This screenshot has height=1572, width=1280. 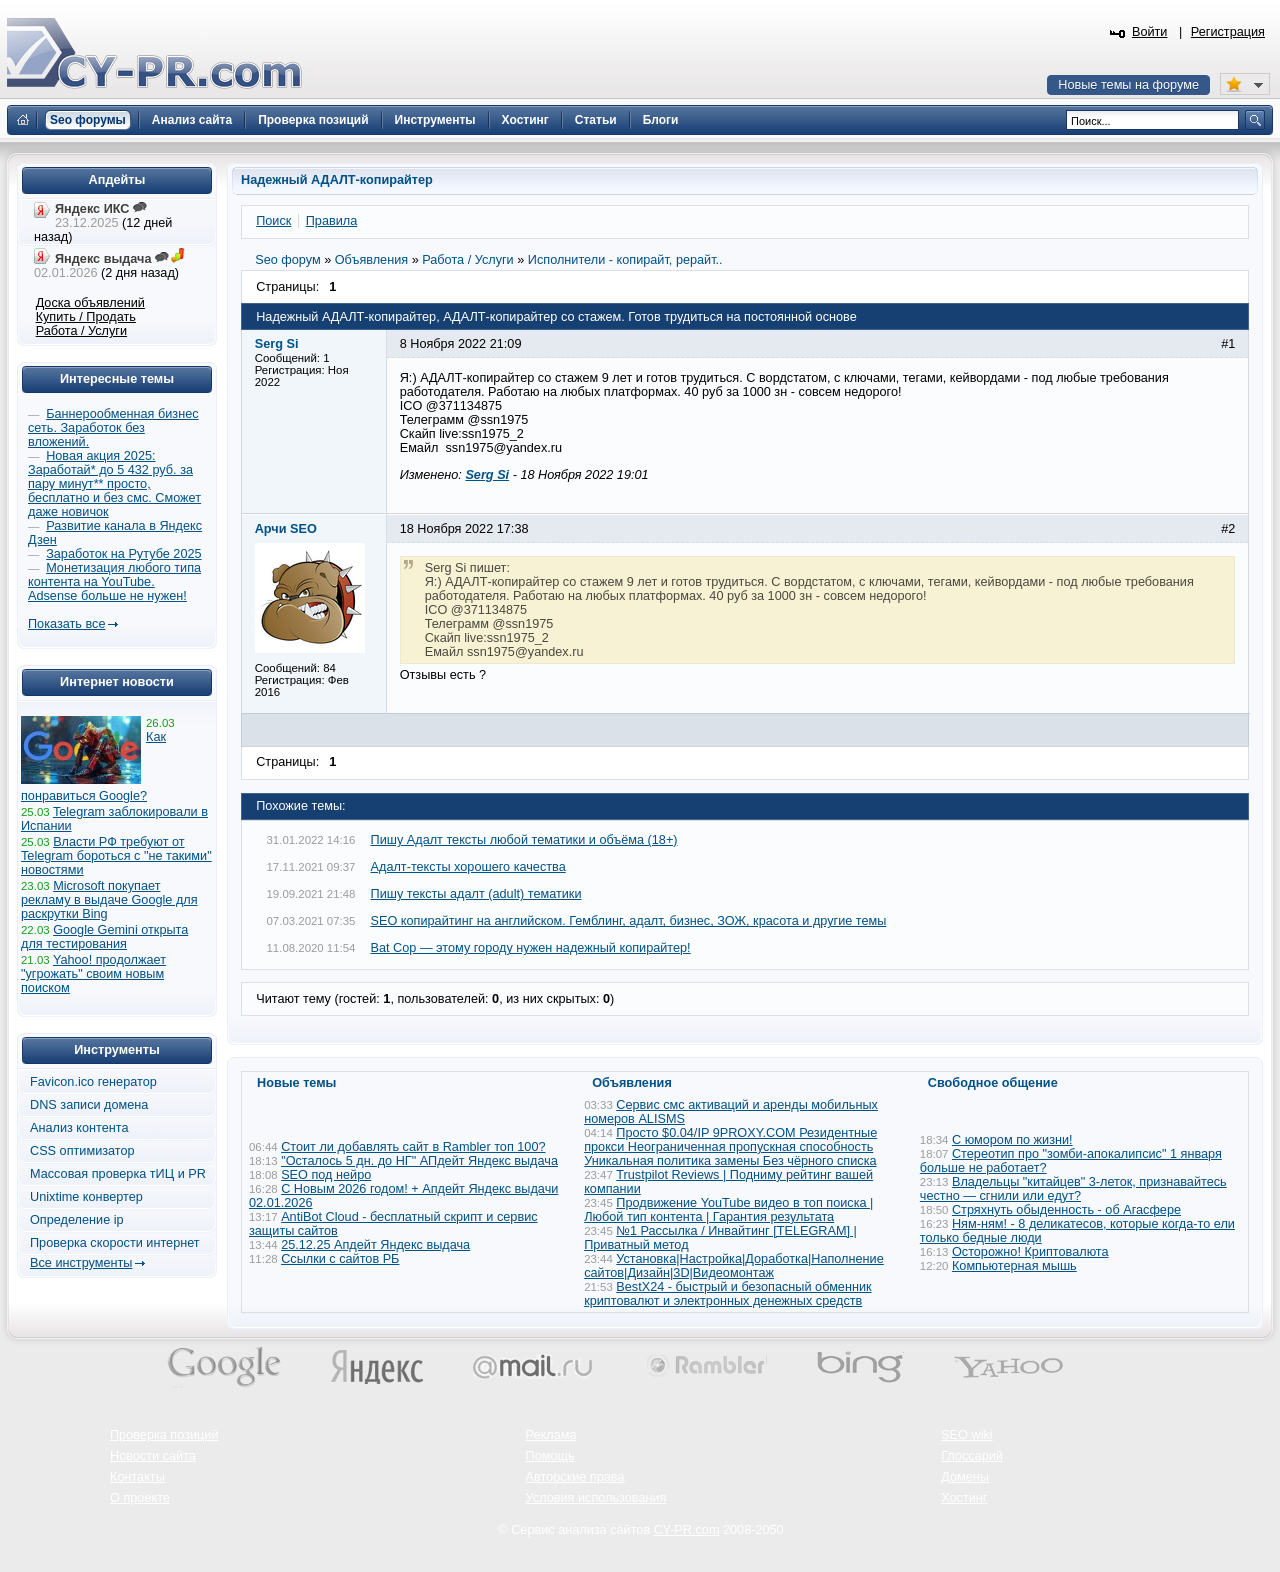 What do you see at coordinates (113, 428) in the screenshot?
I see `Баннерообменная бизнес сеть. Заработок без вложений.` at bounding box center [113, 428].